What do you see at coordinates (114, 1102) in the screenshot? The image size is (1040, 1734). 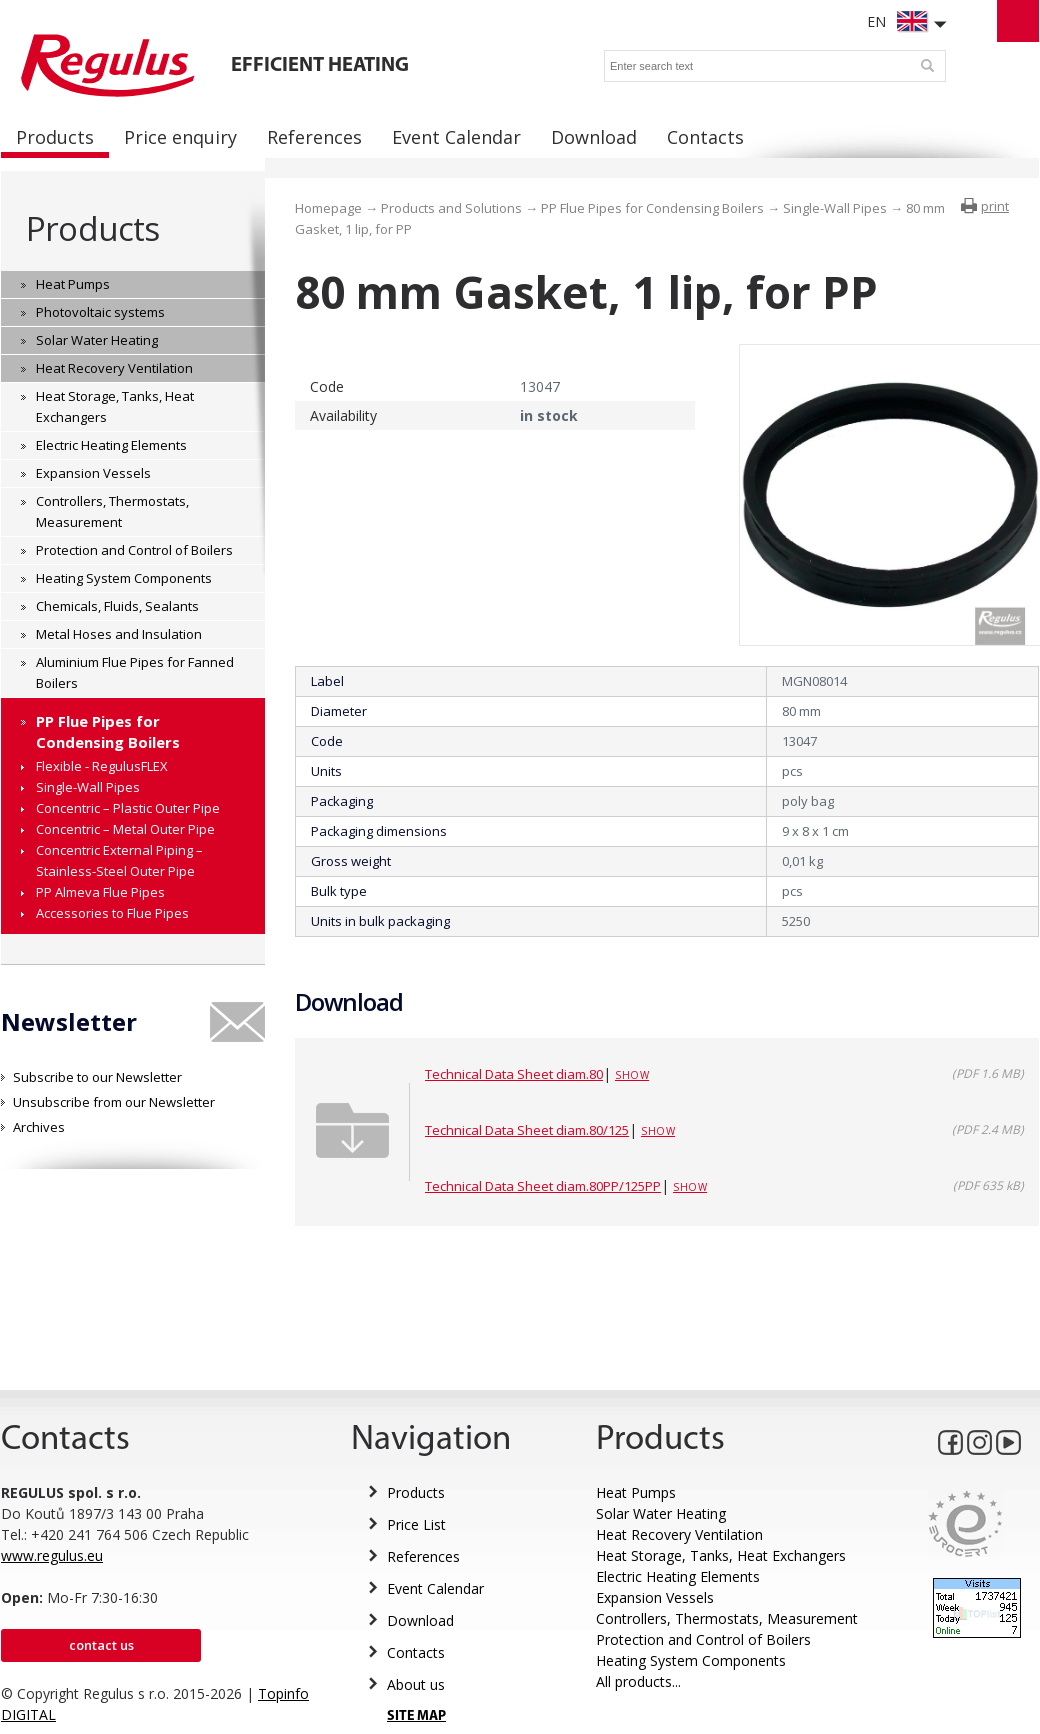 I see `Unsubscribe from our Newsletter` at bounding box center [114, 1102].